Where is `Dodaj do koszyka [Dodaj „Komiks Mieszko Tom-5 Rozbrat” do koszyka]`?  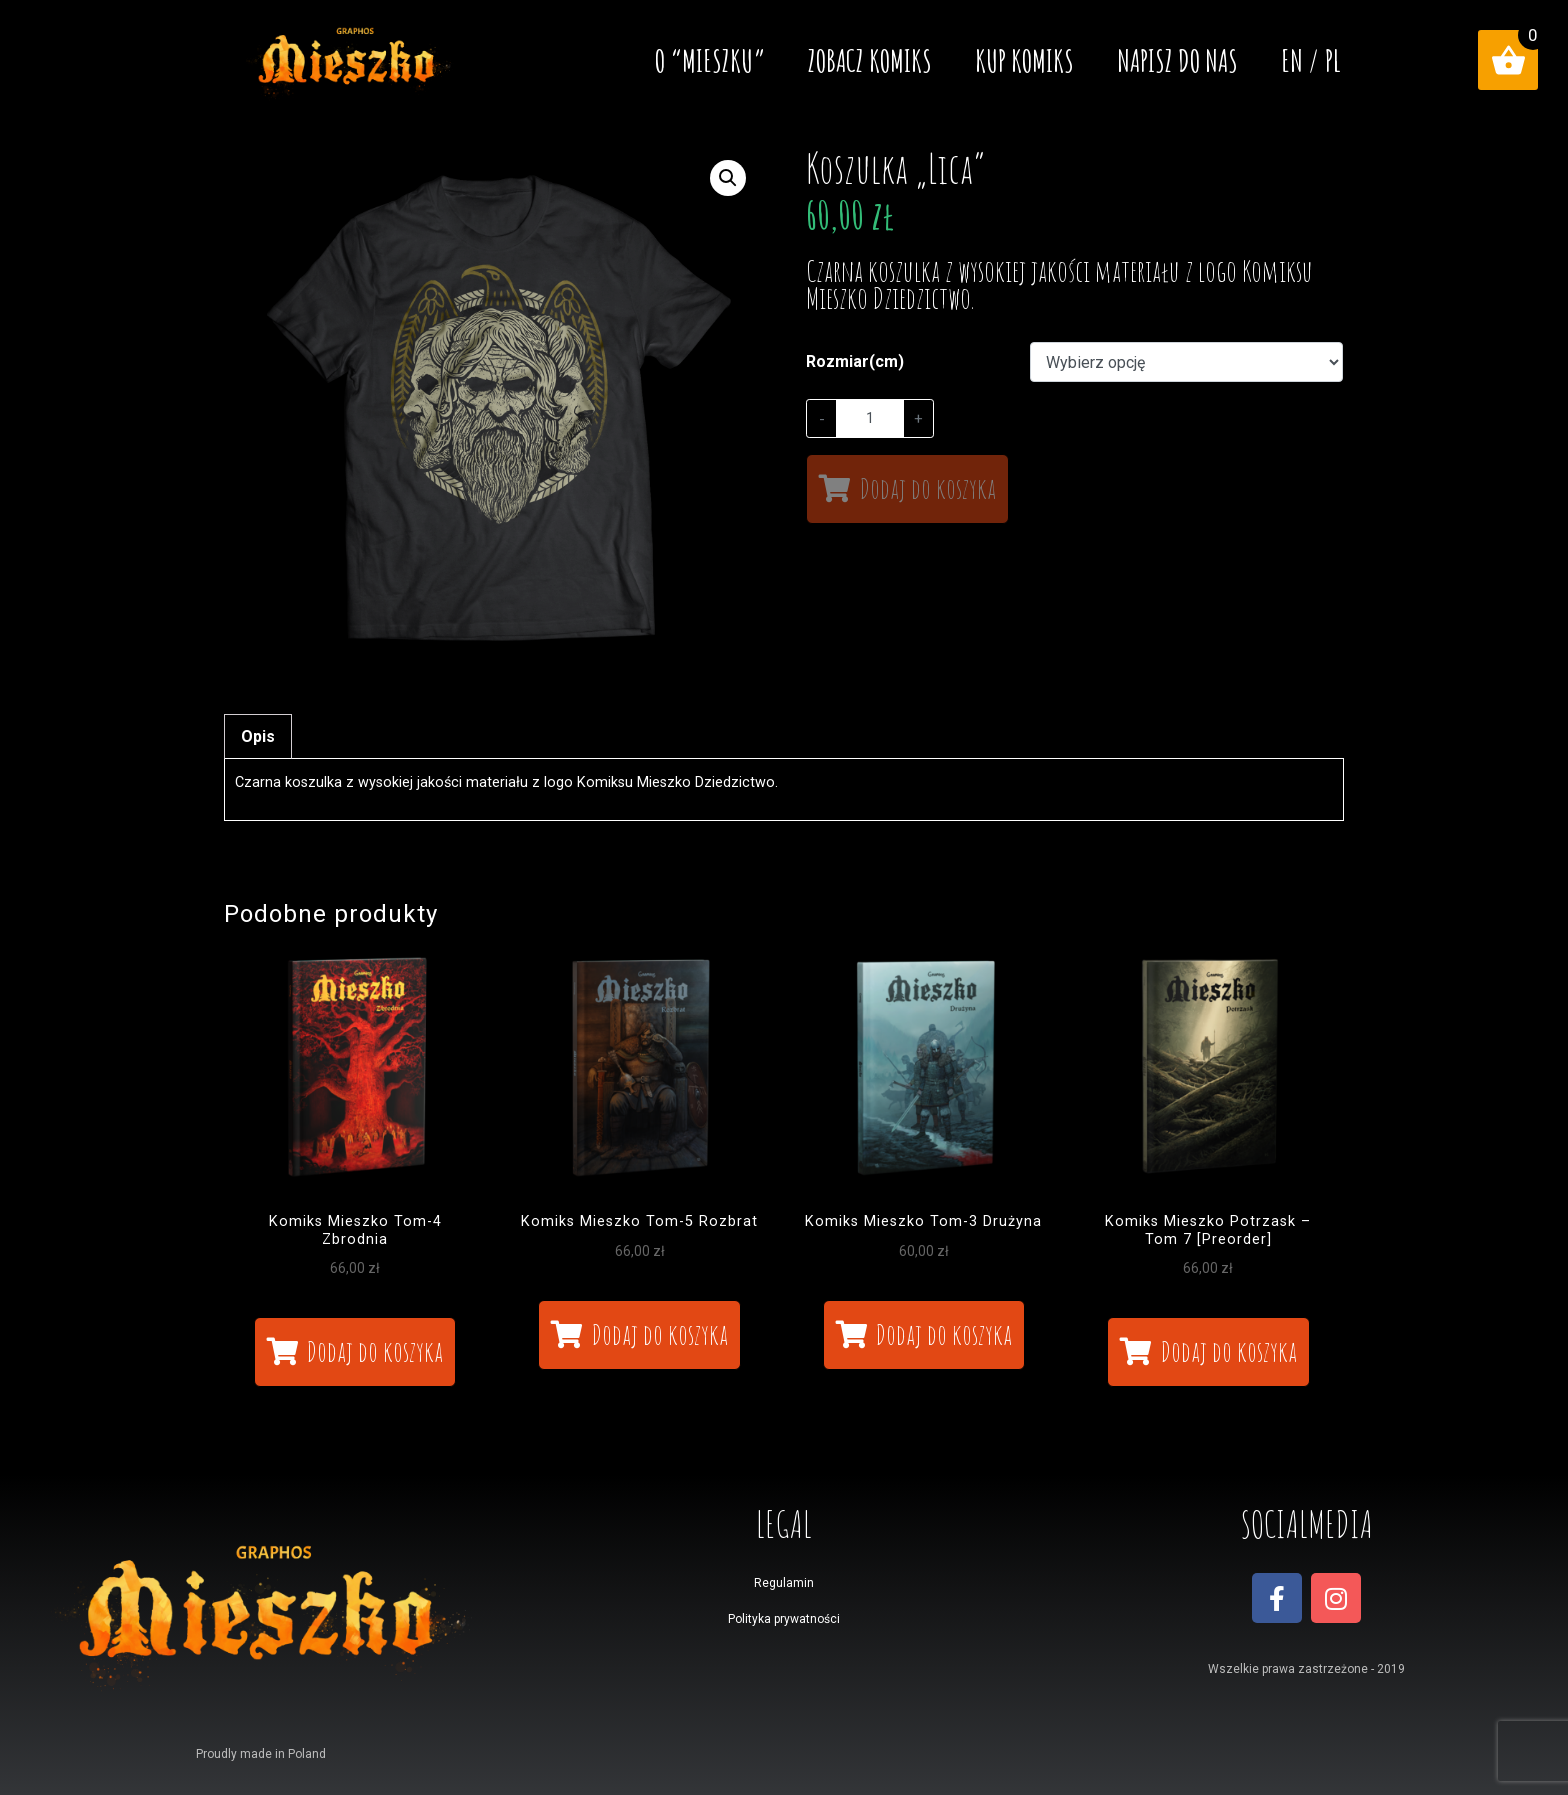 Dodaj do koszyka [Dodaj „Komiks Mieszko Tom-5 Rozbrat” do koszyka] is located at coordinates (660, 1334).